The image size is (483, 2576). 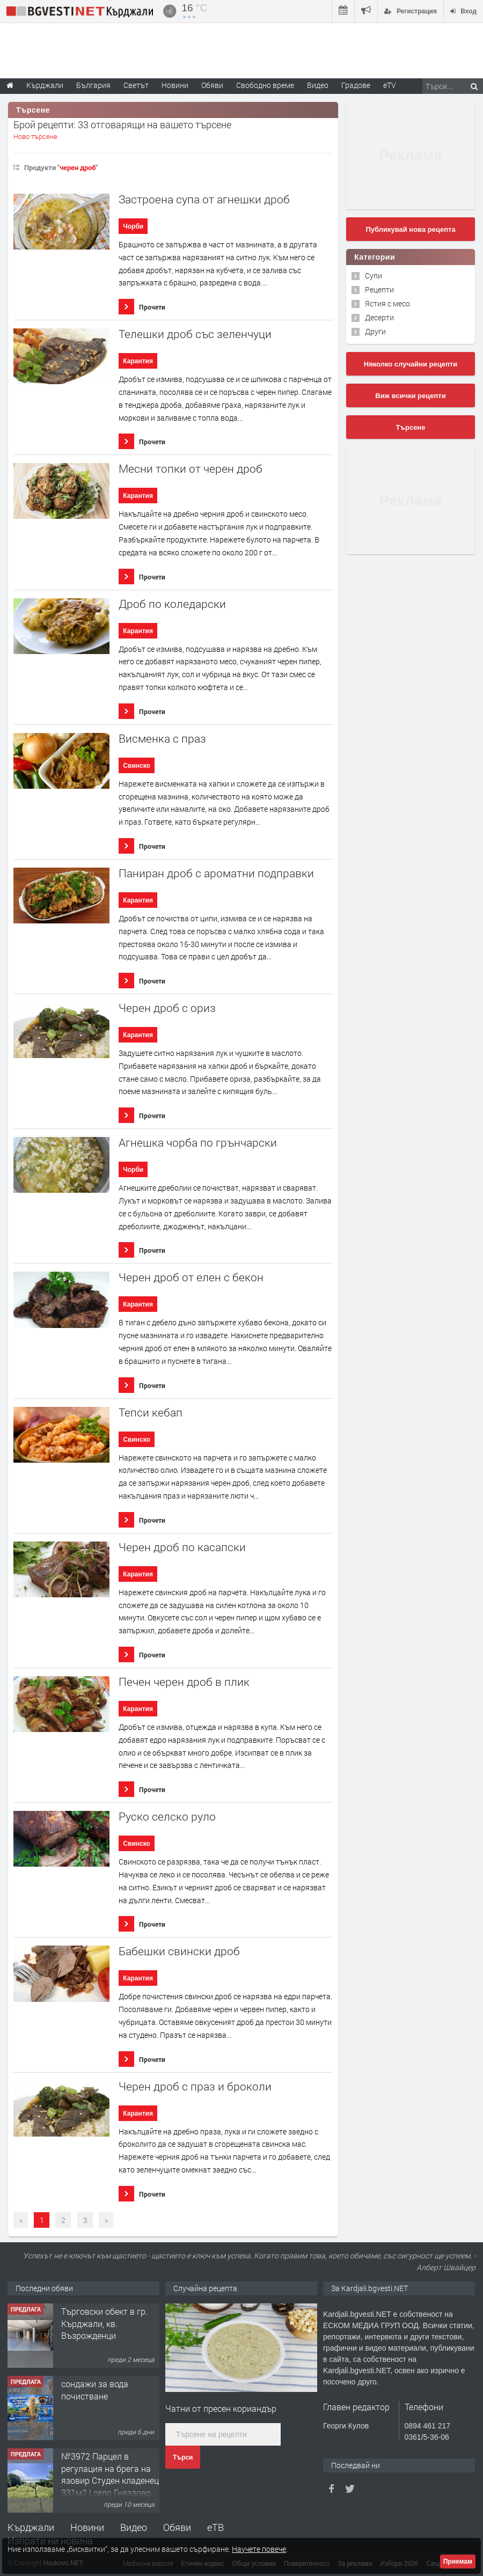 What do you see at coordinates (183, 2457) in the screenshot?
I see `Търси` at bounding box center [183, 2457].